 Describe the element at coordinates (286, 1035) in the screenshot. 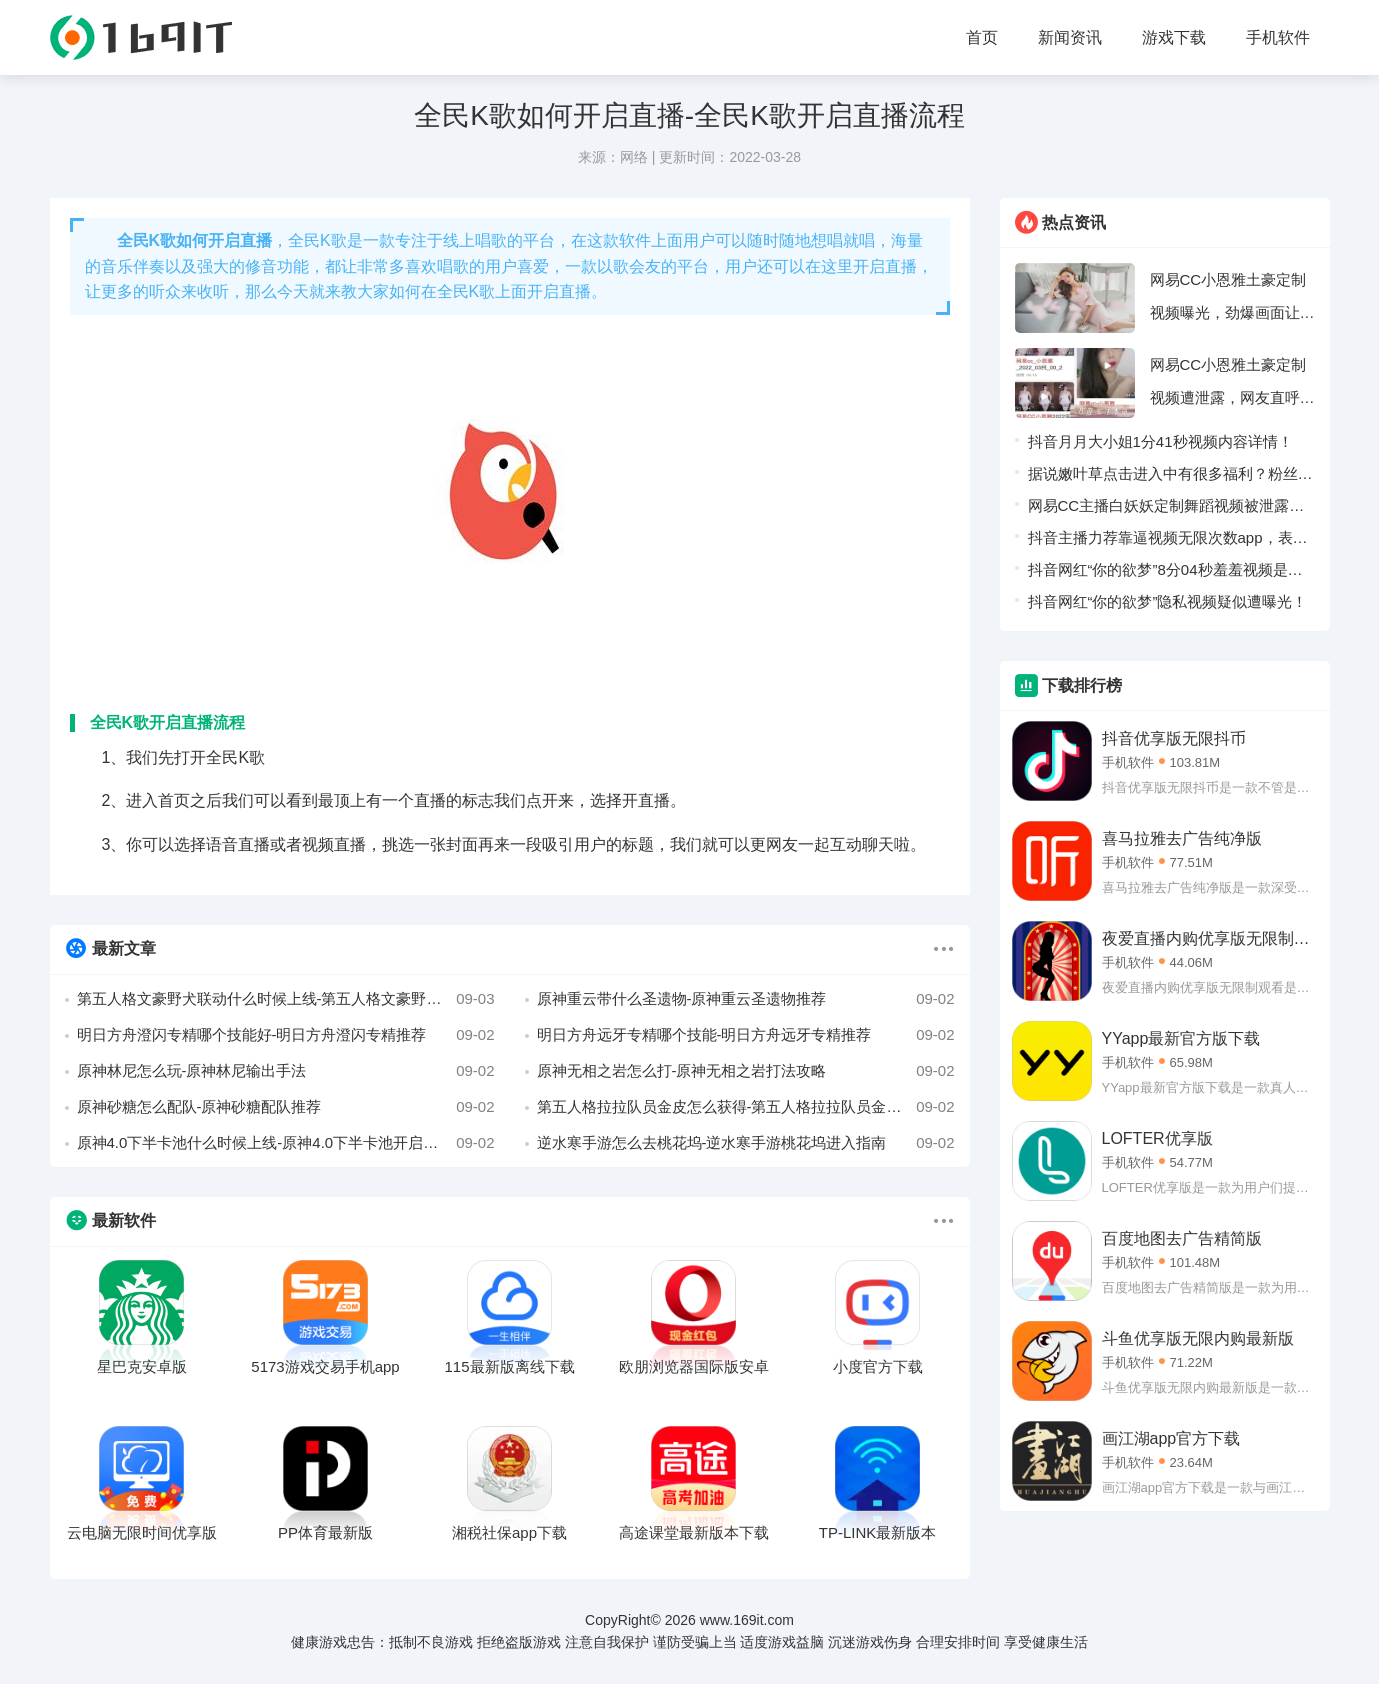

I see `明日方舟澄闪专精哪个技能好-明日方舟澄闪专精推荐` at that location.